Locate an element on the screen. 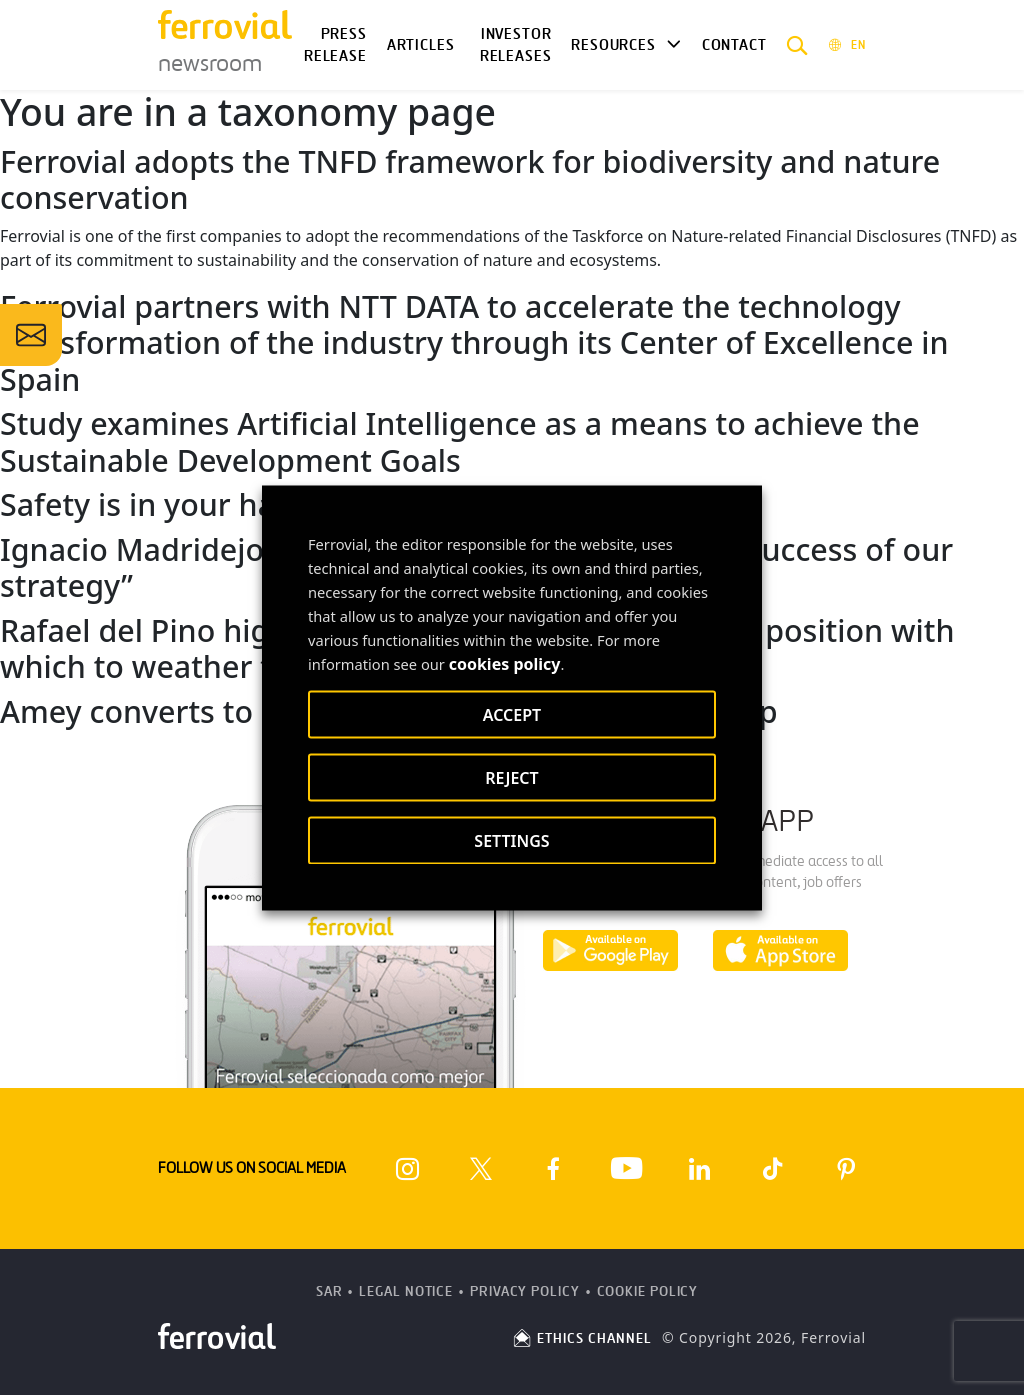  Cookie Policy is located at coordinates (648, 1291).